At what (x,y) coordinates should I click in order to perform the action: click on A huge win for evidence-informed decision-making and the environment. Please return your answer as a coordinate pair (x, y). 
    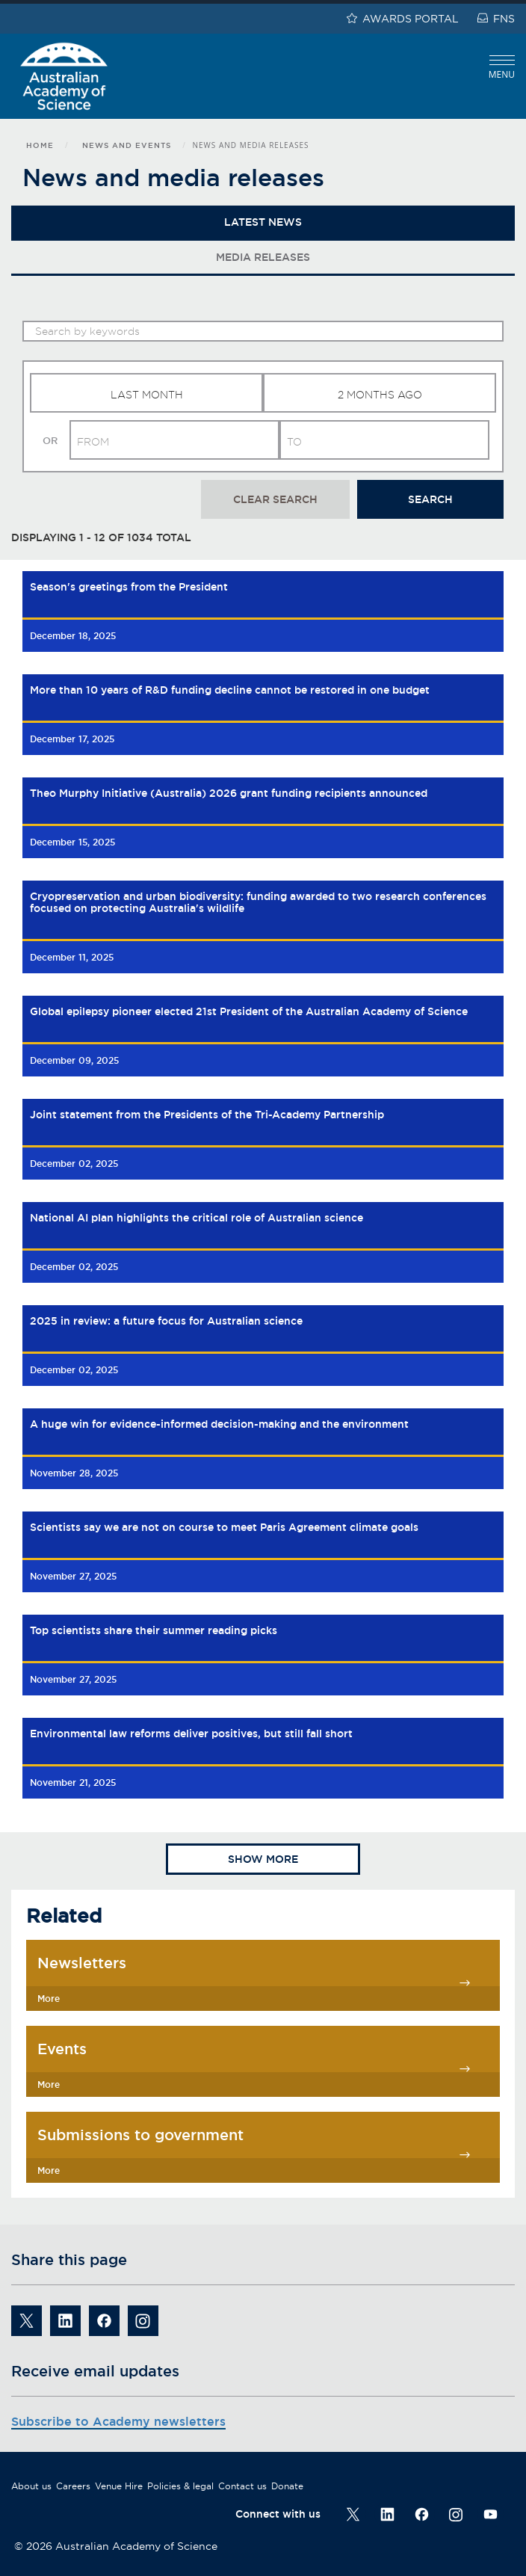
    Looking at the image, I should click on (219, 1424).